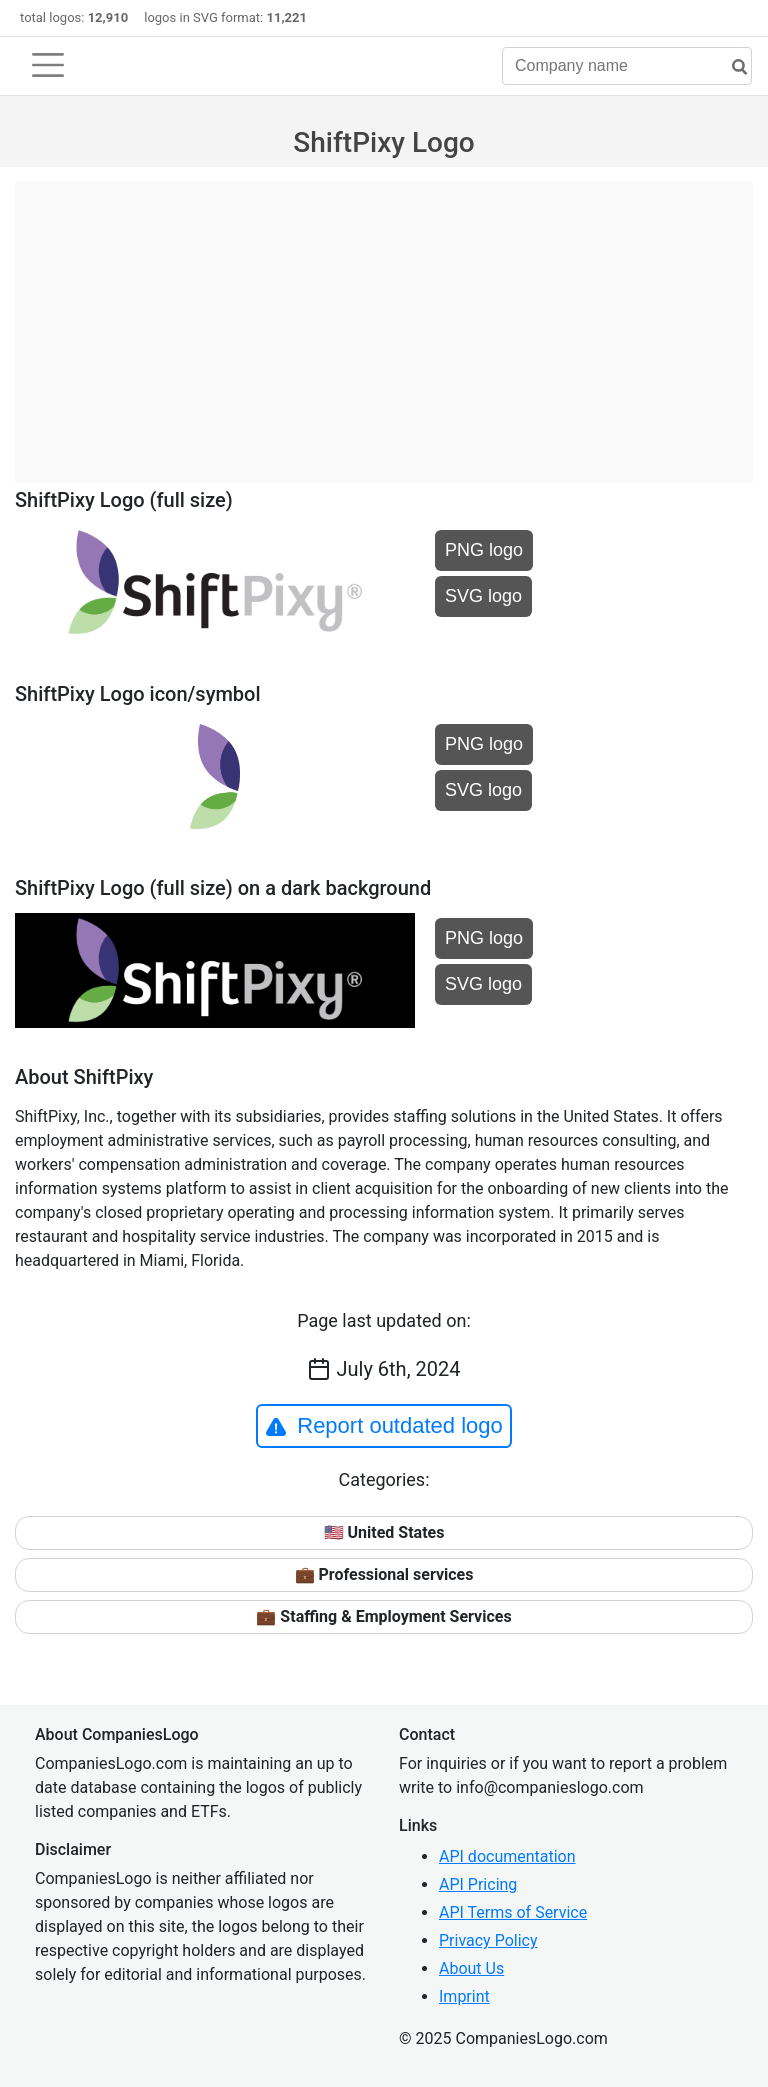 This screenshot has width=768, height=2087. I want to click on Report outdated logo, so click(384, 1426).